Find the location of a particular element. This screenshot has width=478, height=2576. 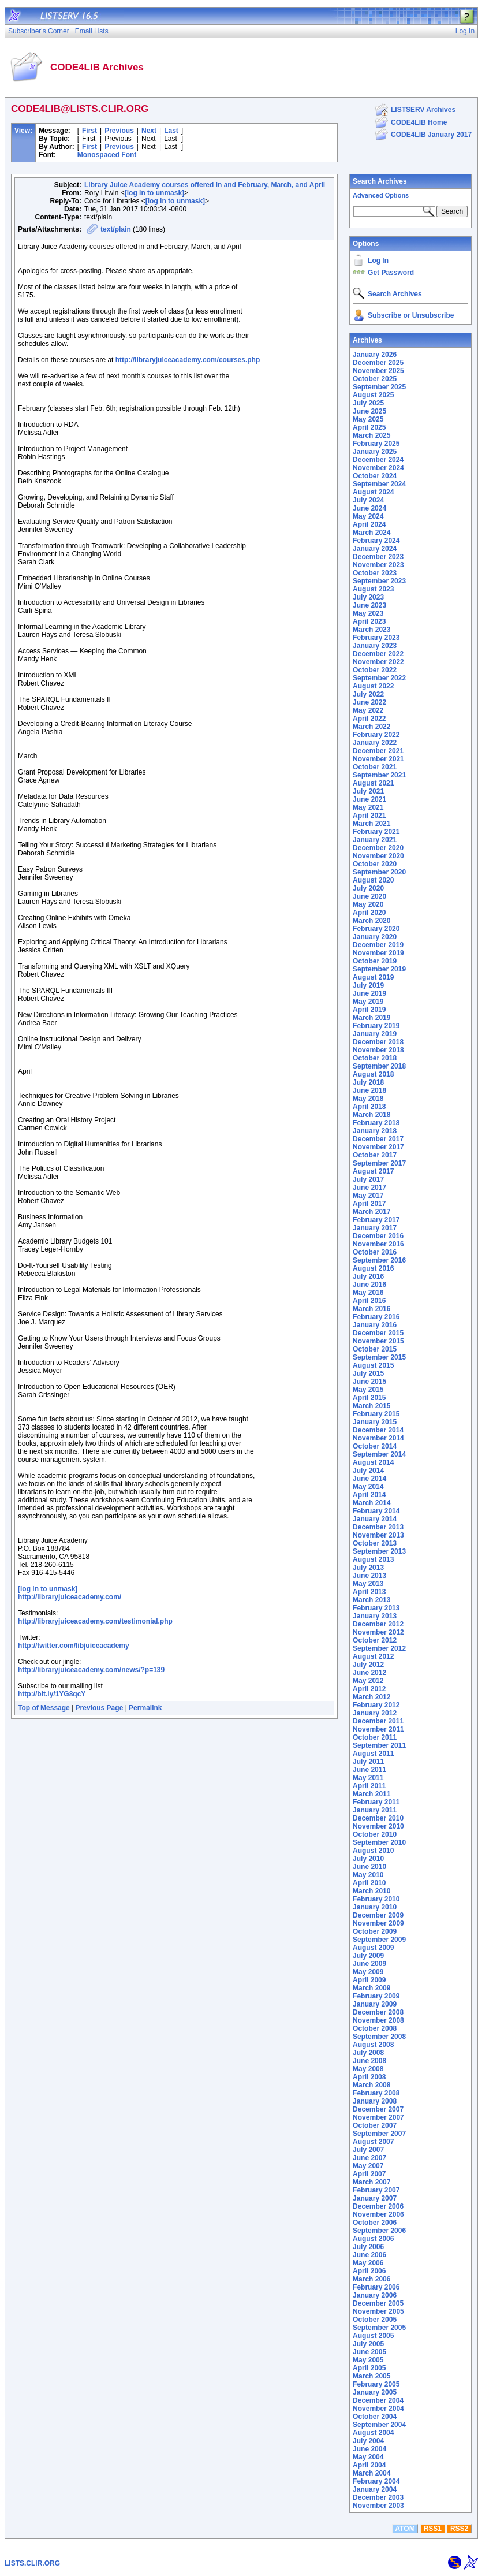

September 2011 is located at coordinates (379, 1745).